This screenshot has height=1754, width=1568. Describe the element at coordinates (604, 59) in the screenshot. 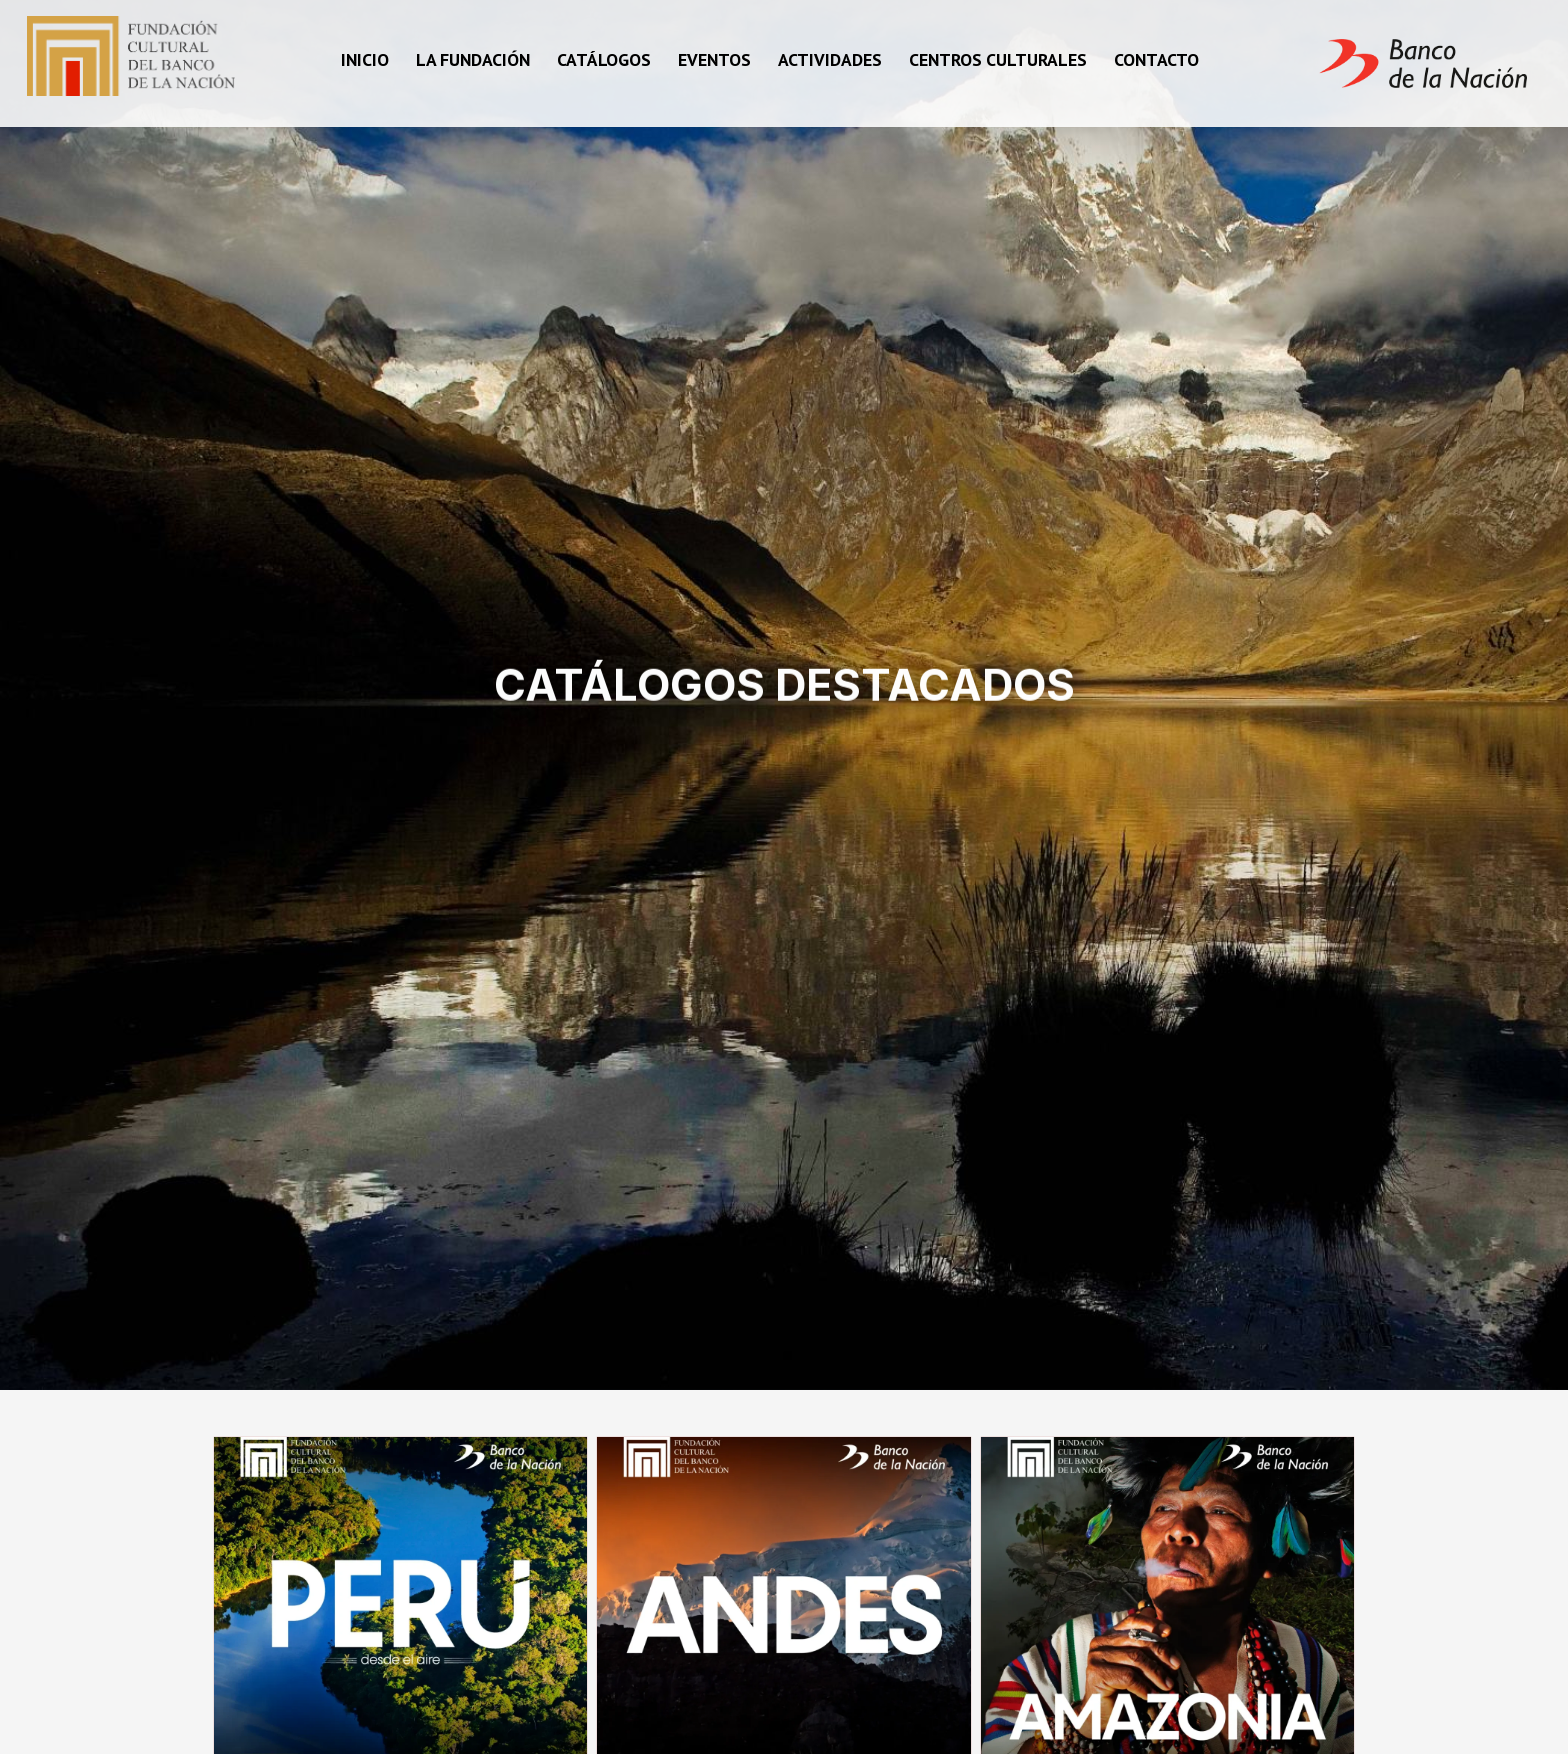

I see `Catálogos` at that location.